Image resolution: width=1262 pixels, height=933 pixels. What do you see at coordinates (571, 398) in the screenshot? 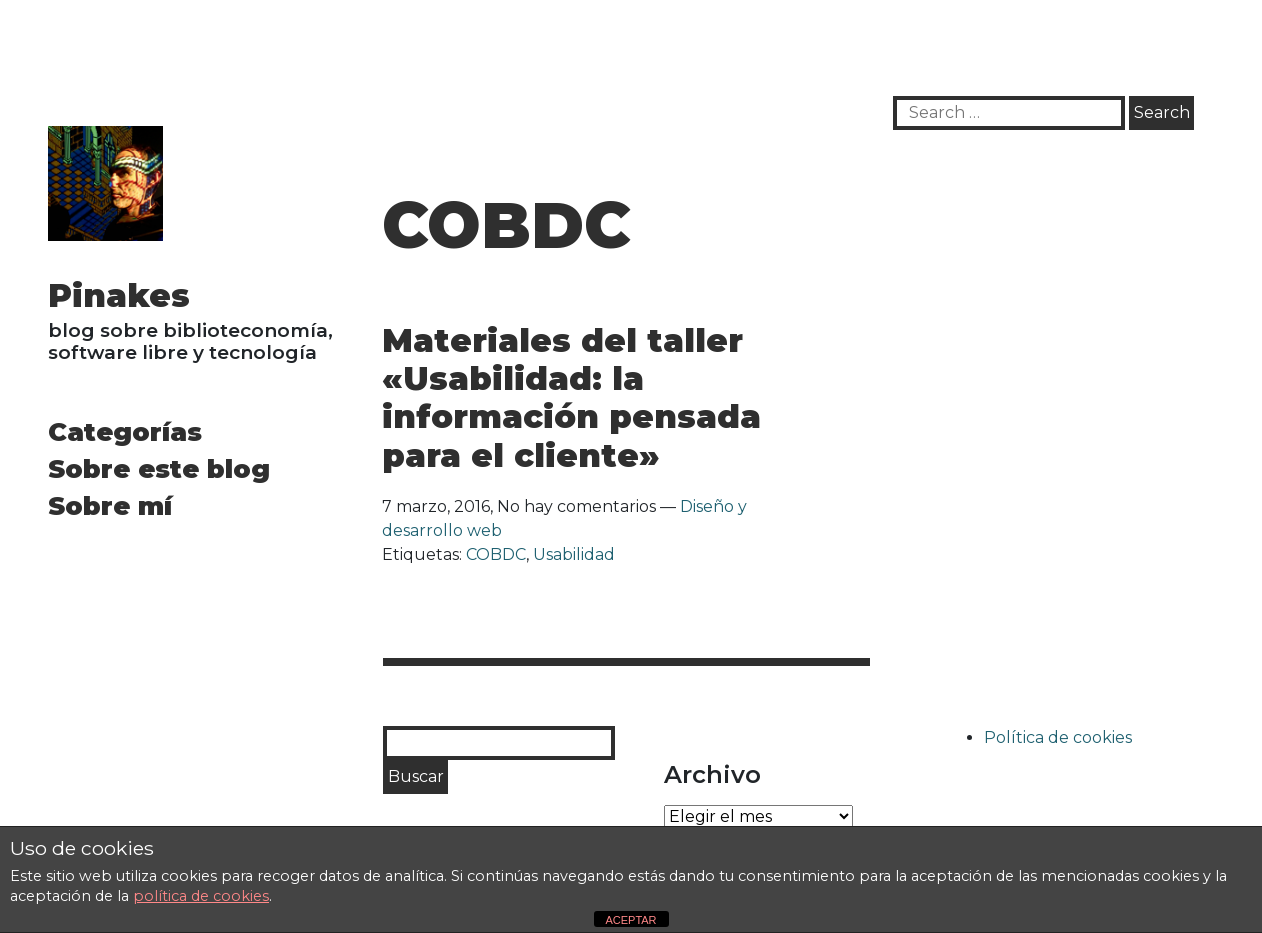
I see `Materiales del taller «Usabilidad: la información pensada para el cliente»` at bounding box center [571, 398].